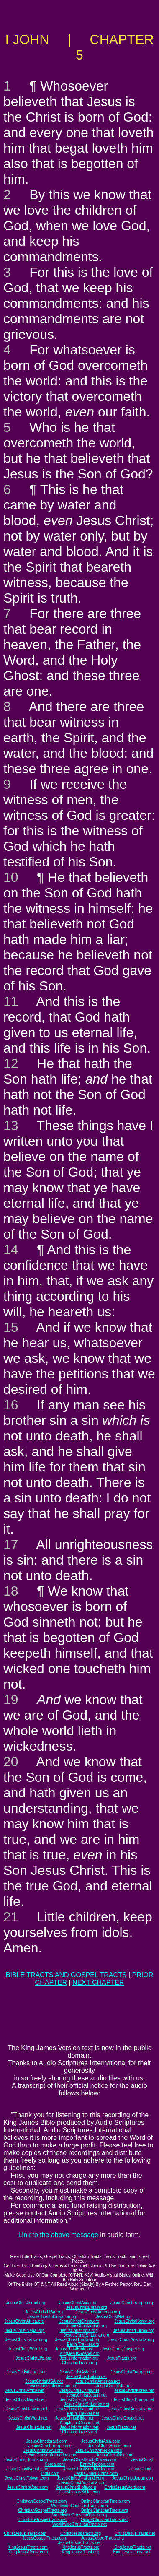 This screenshot has height=2576, width=159. Describe the element at coordinates (10, 1544) in the screenshot. I see `17` at that location.